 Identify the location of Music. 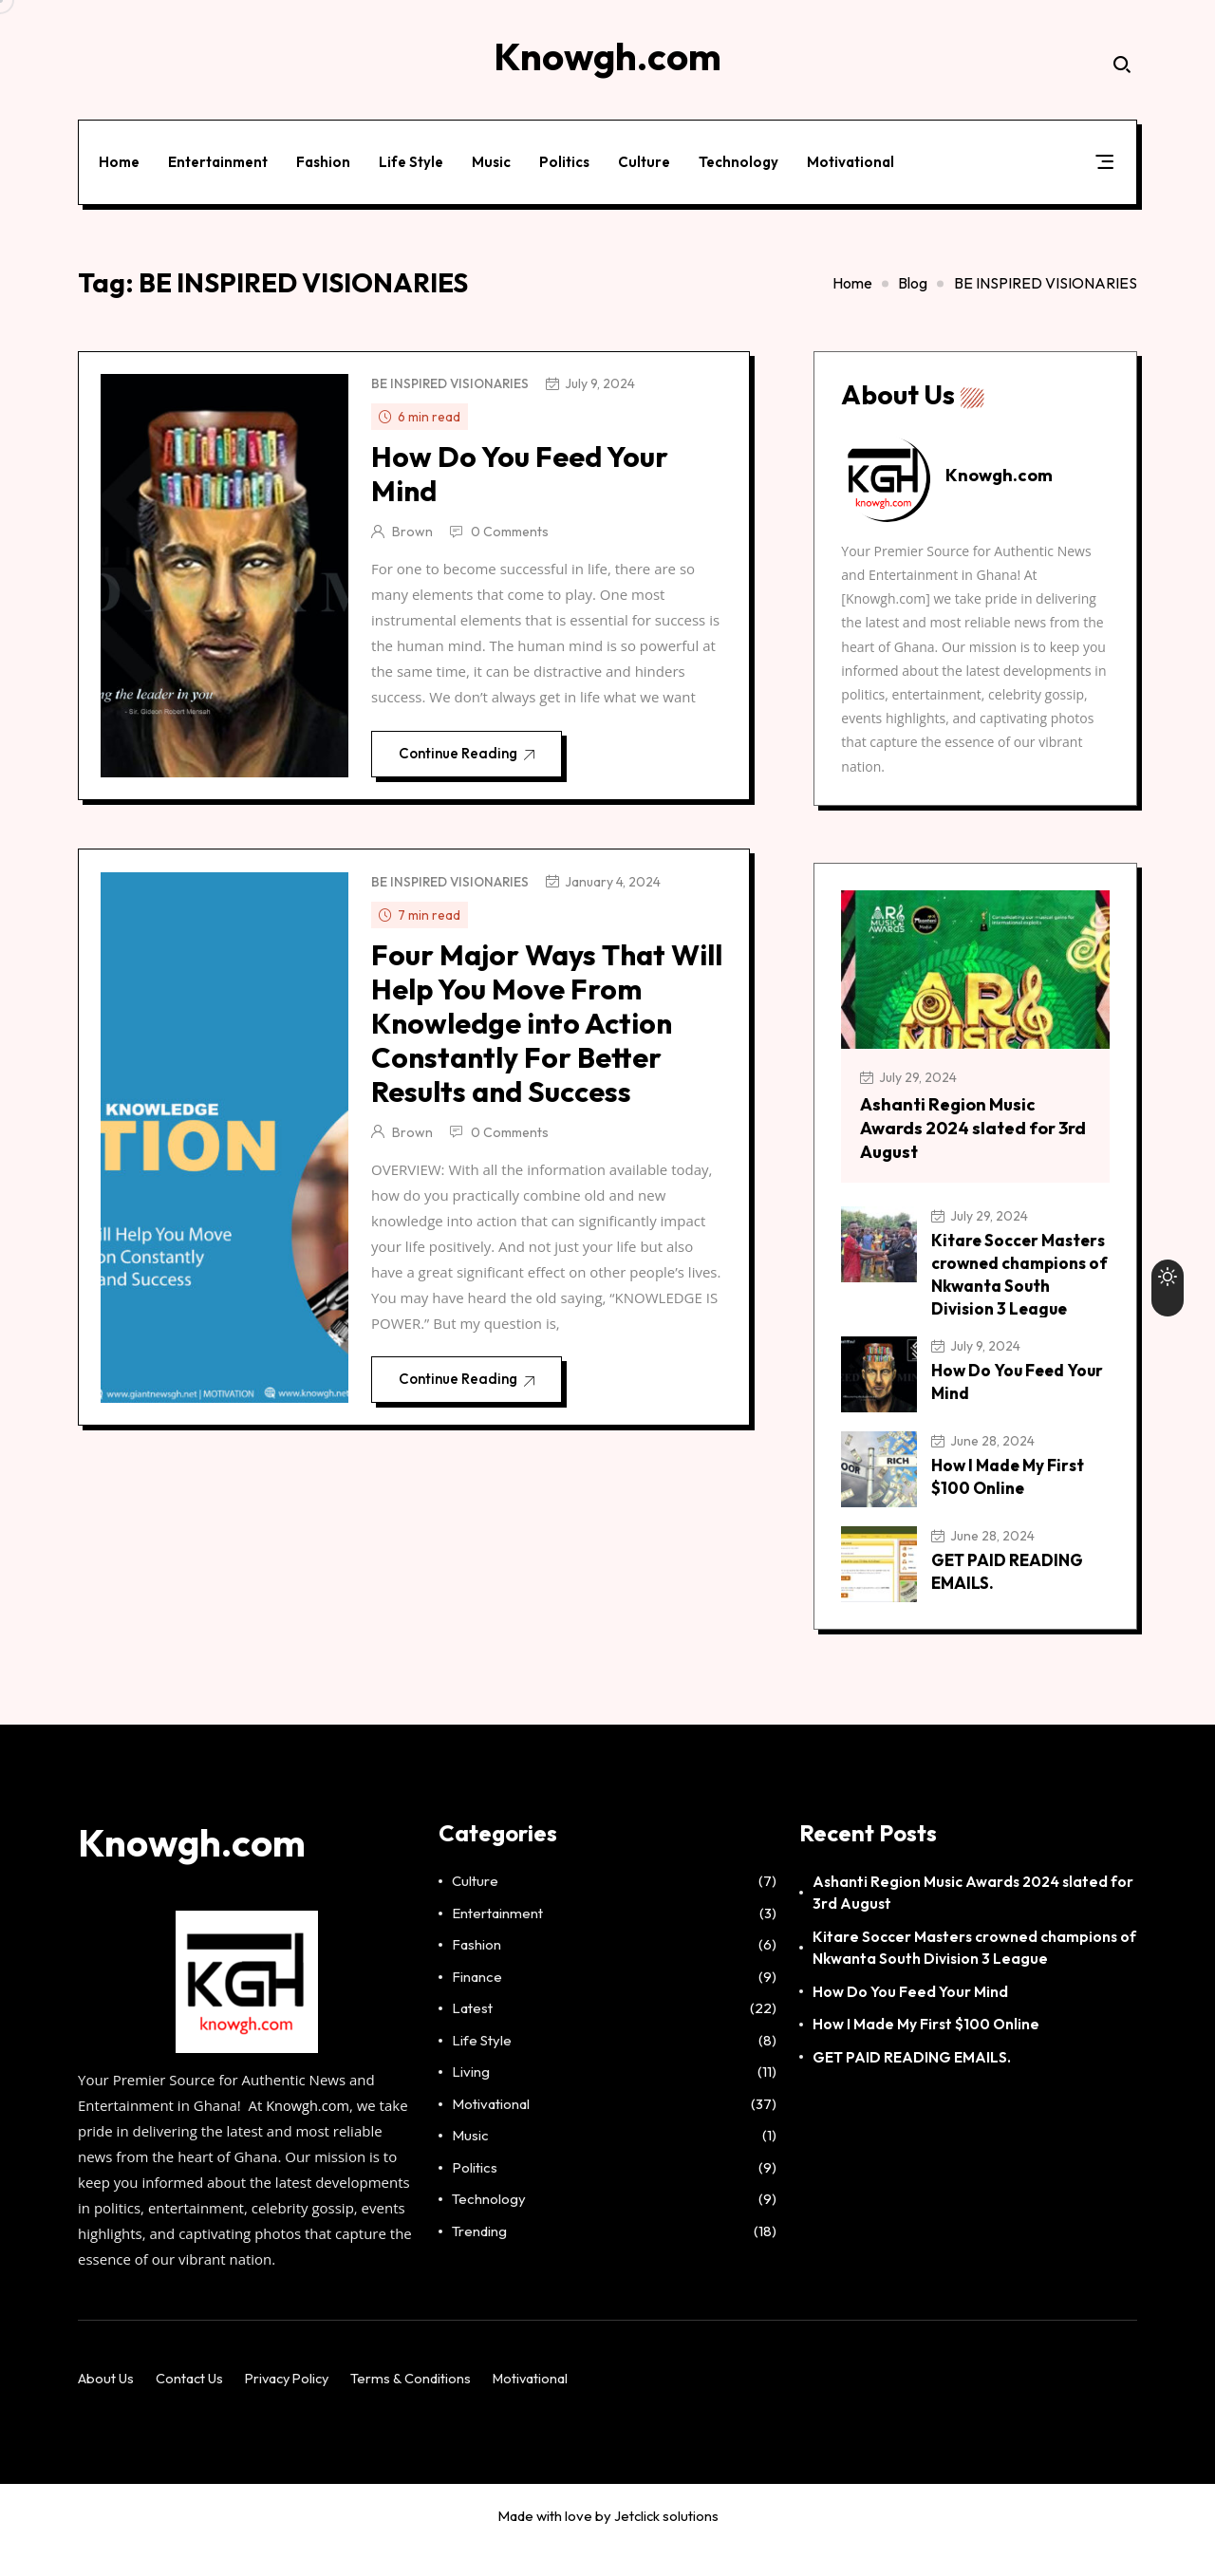
(495, 155).